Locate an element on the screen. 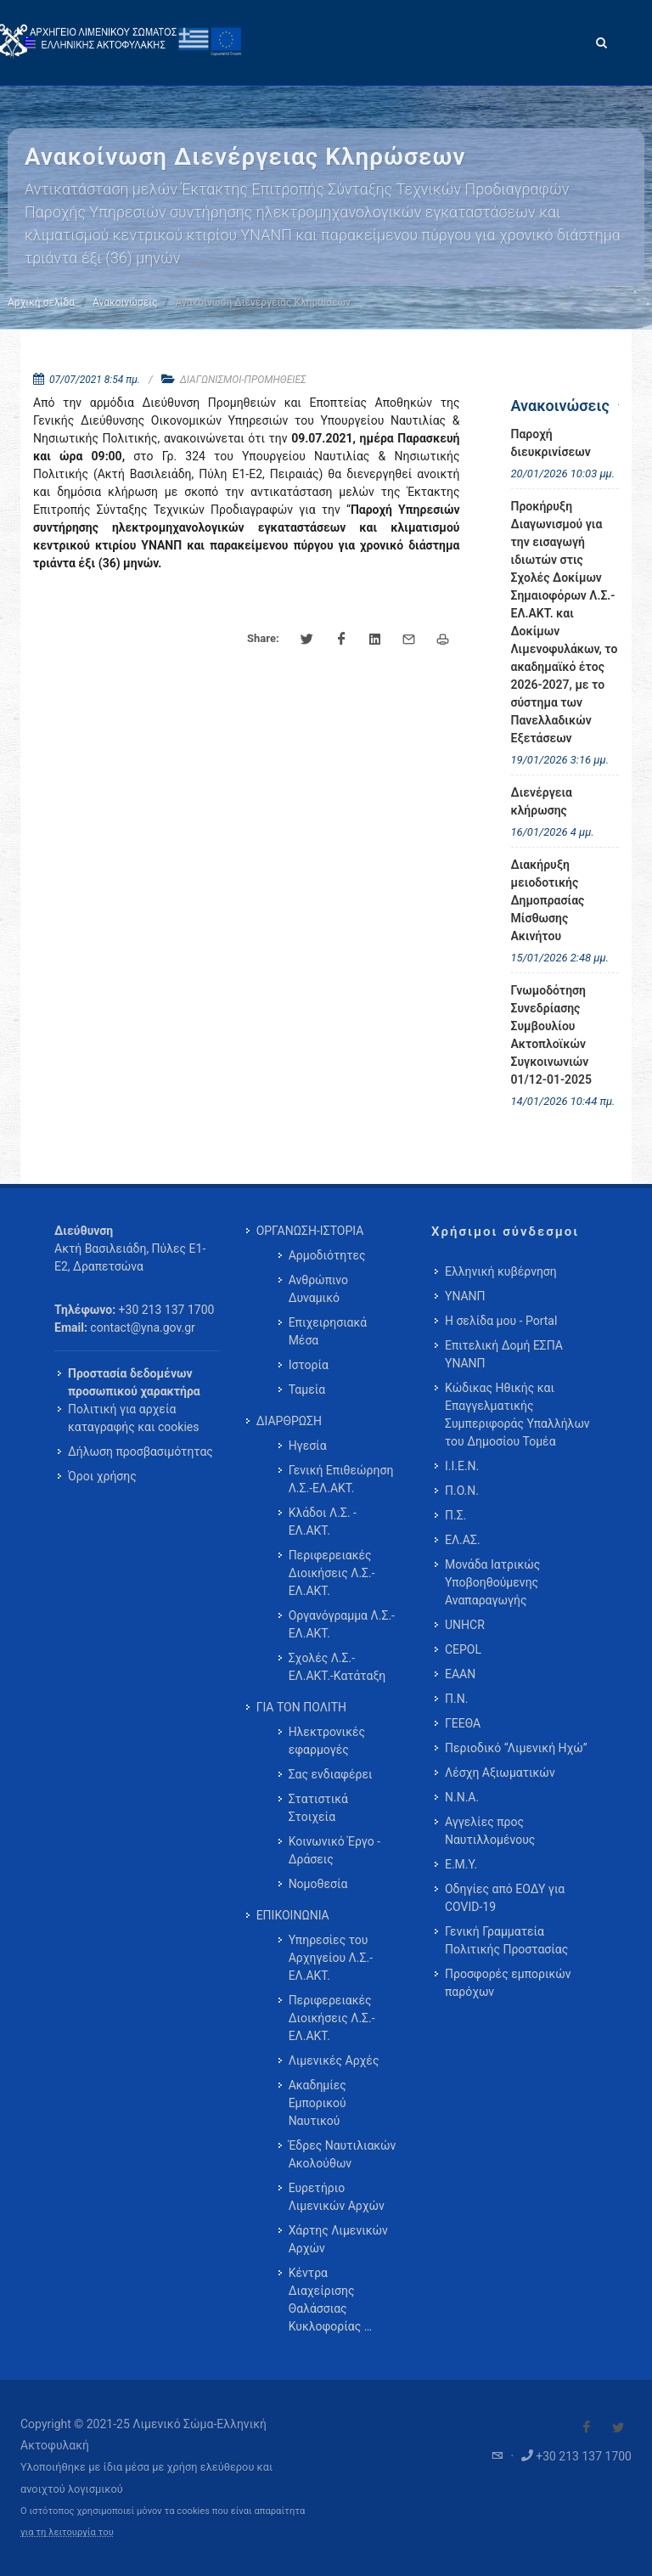 The height and width of the screenshot is (2576, 652). Μονάδα Ιατρικώς Υποβοηθούμενης Αναπαραγωγής is located at coordinates (492, 1582).